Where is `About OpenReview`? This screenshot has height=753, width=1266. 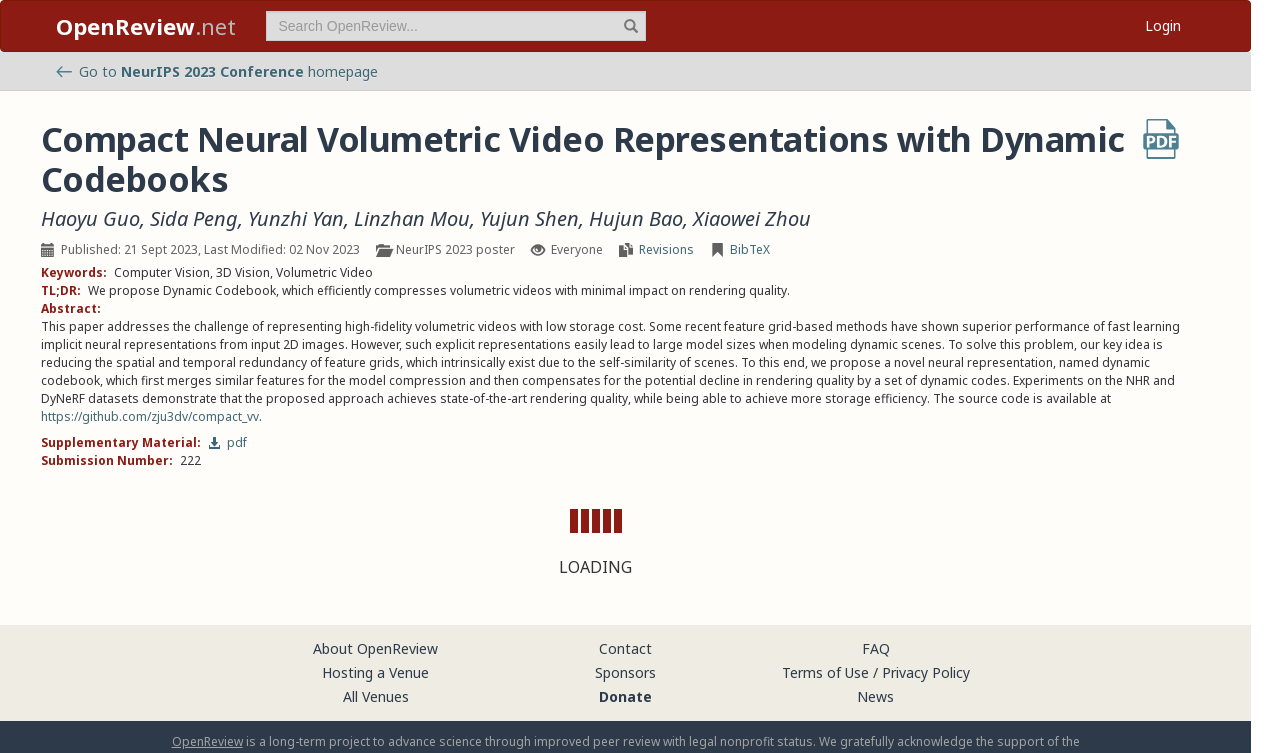
About OpenReview is located at coordinates (375, 648).